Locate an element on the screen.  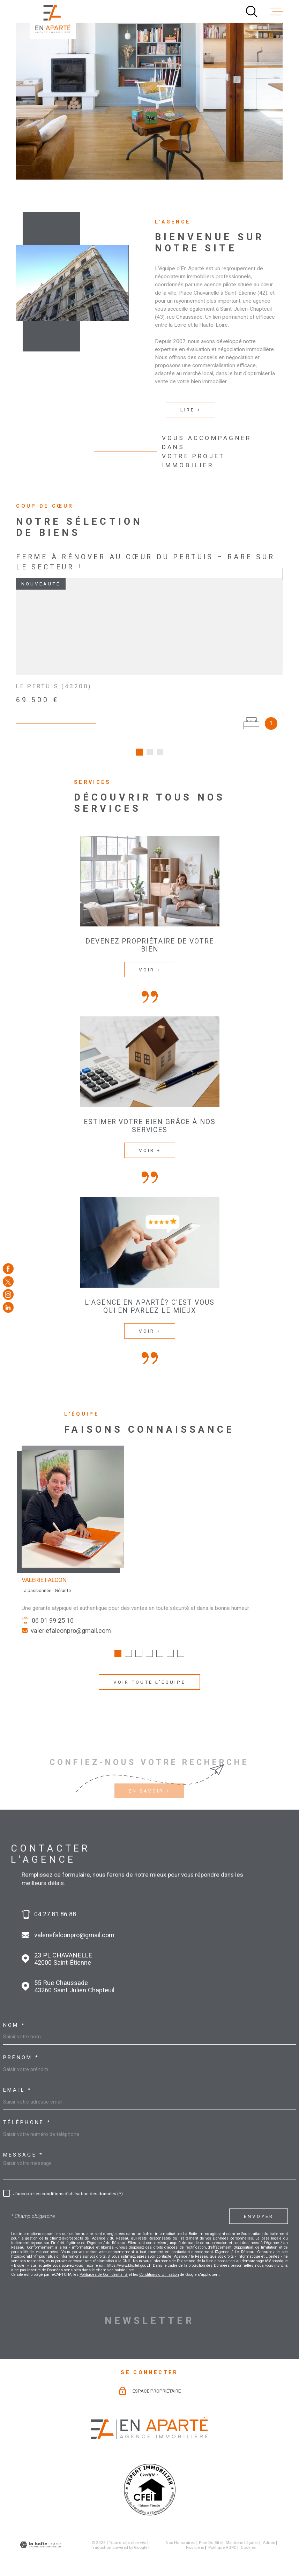
Cookies is located at coordinates (248, 2537).